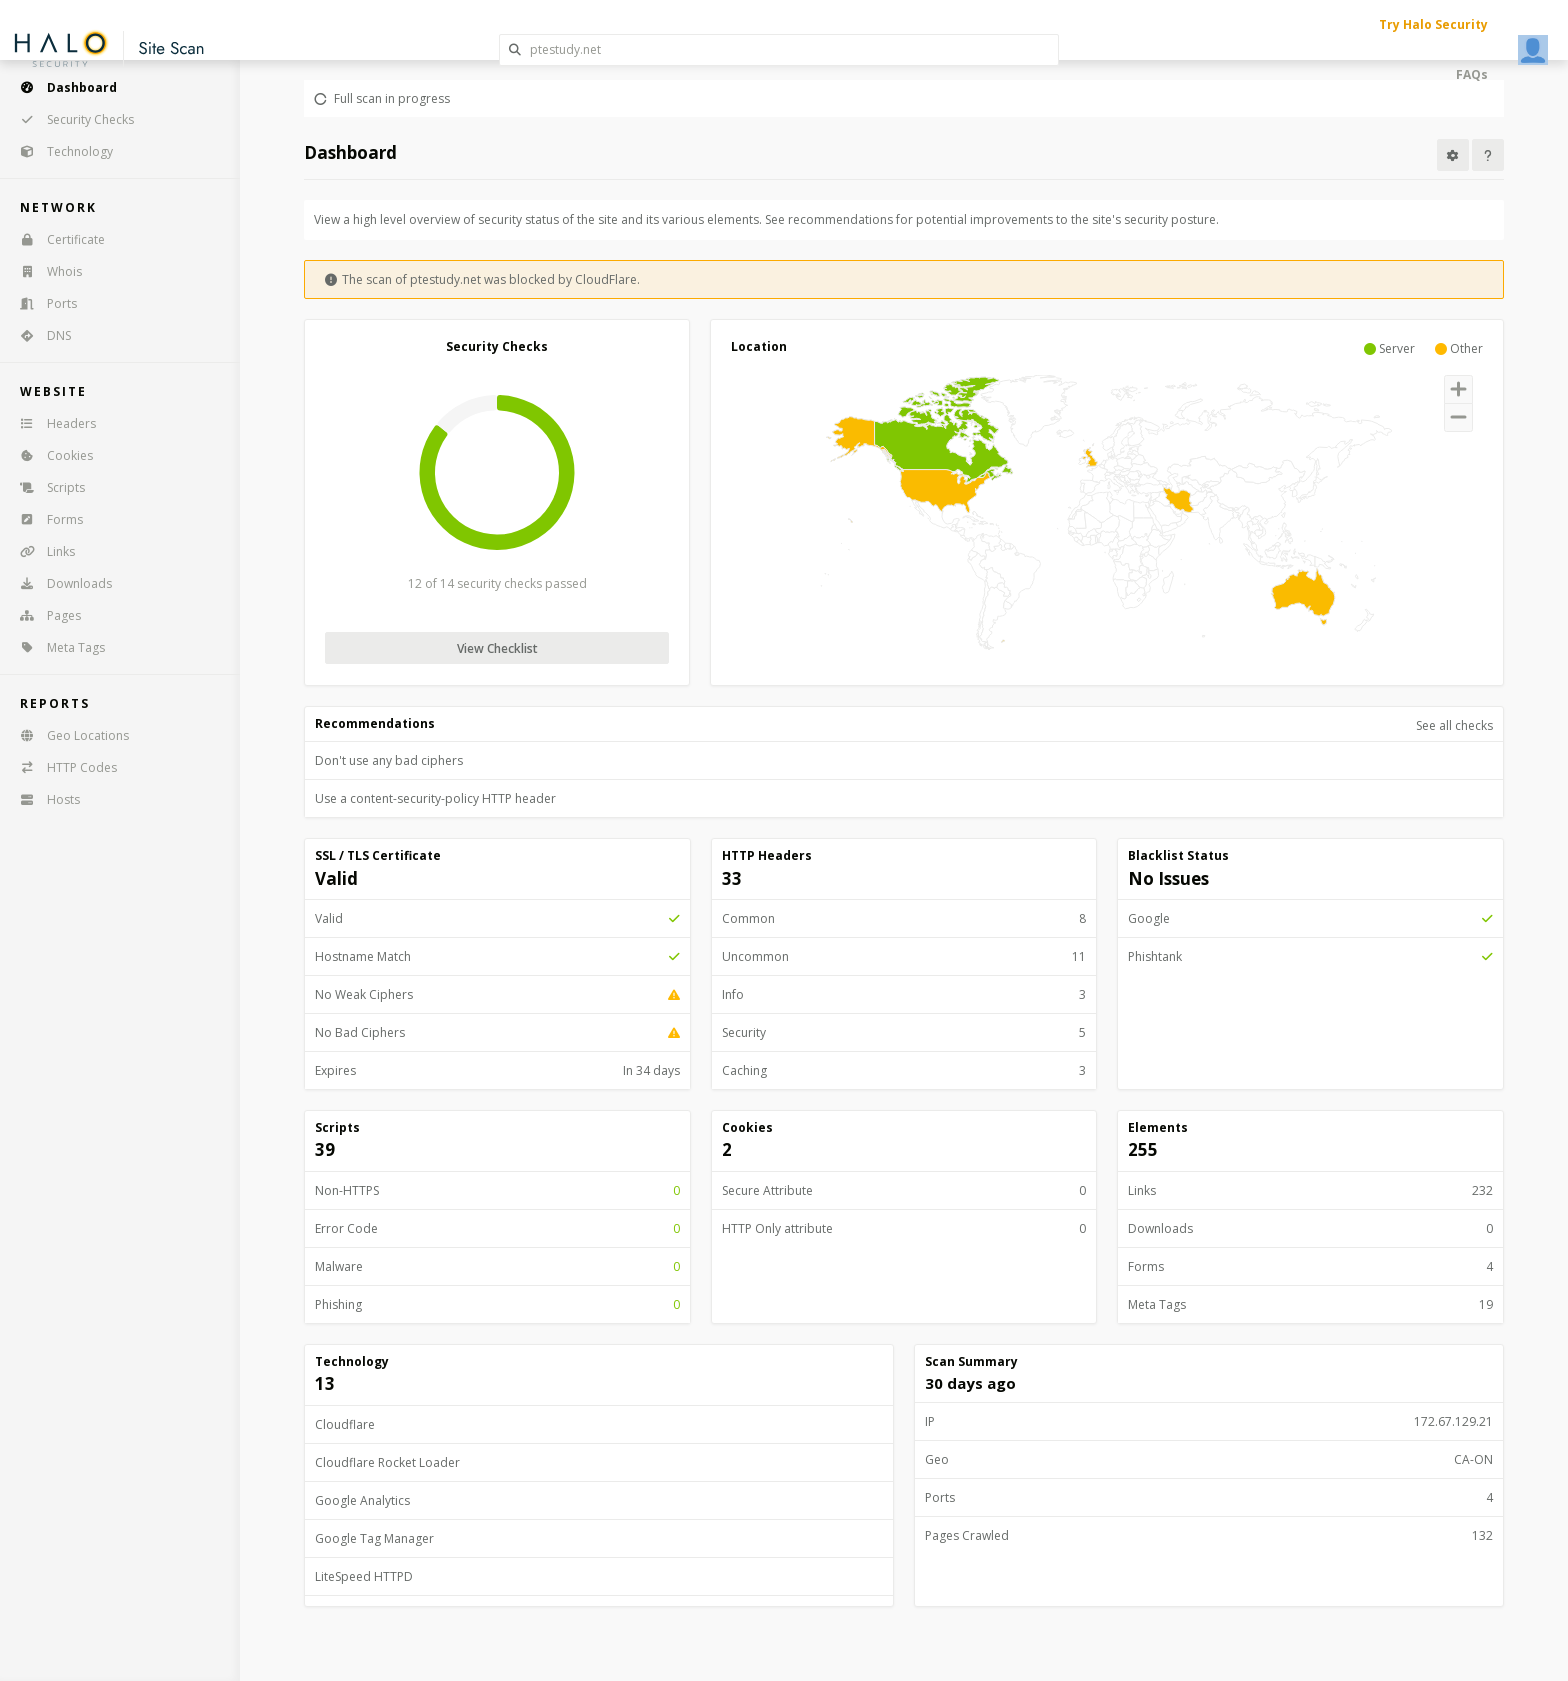  What do you see at coordinates (68, 735) in the screenshot?
I see `Geo Locations` at bounding box center [68, 735].